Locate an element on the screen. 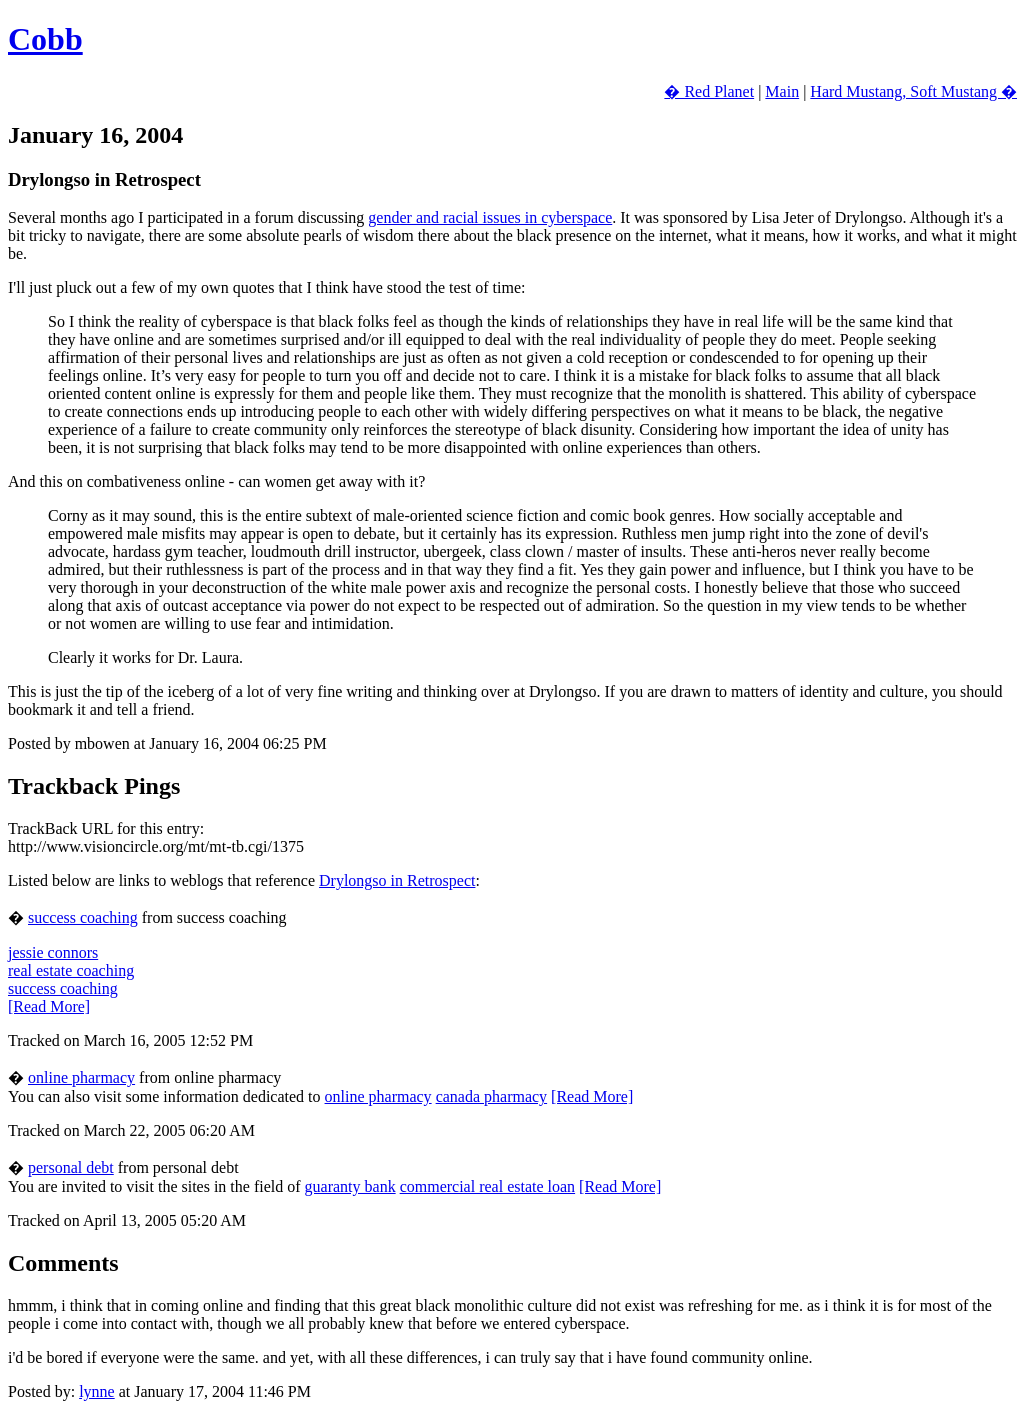 This screenshot has height=1417, width=1025. personal debt is located at coordinates (71, 1167).